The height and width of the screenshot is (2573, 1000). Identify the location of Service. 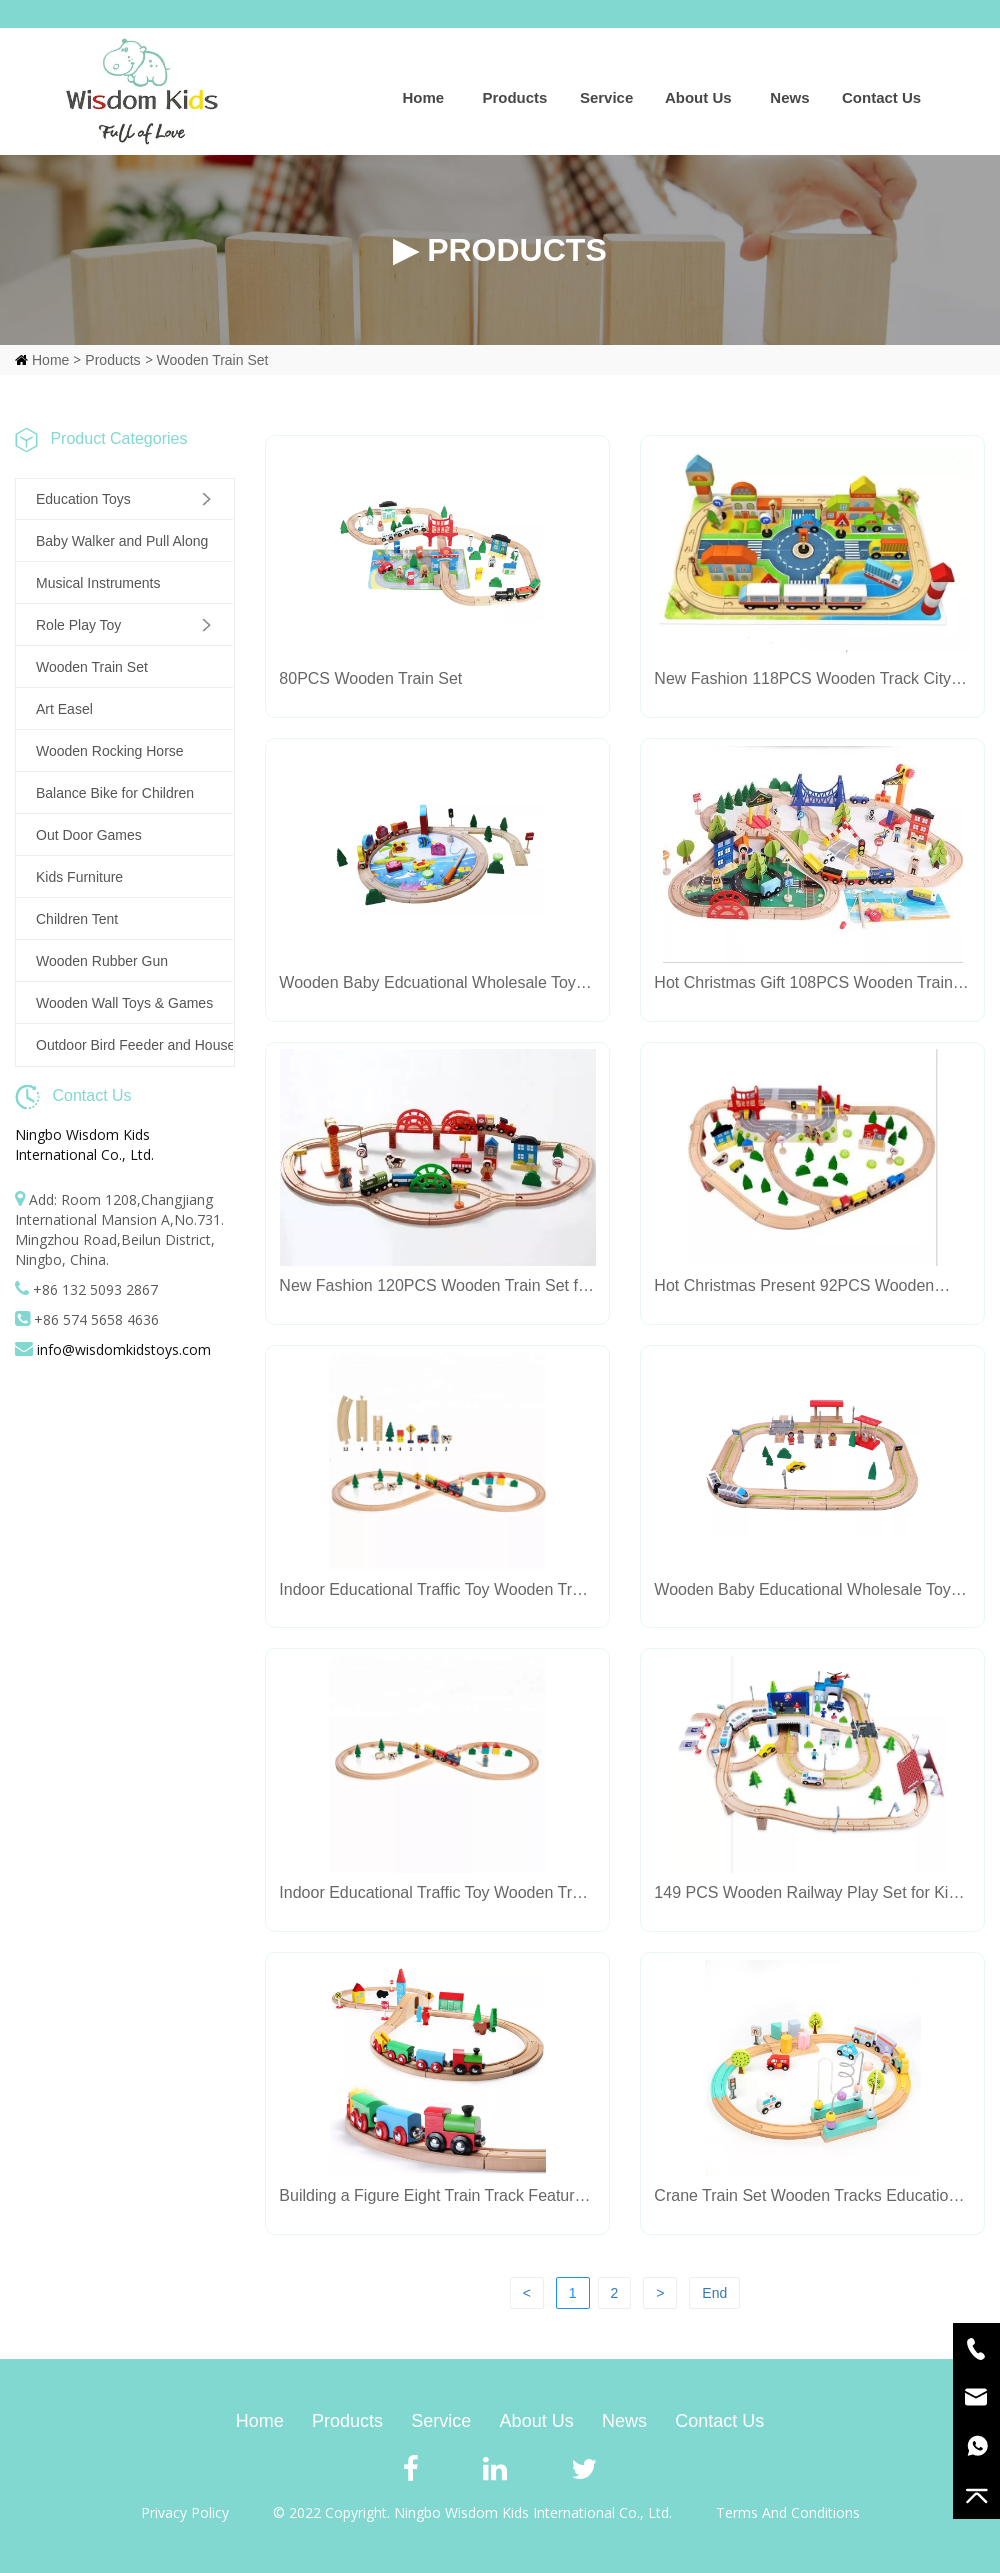
(606, 97).